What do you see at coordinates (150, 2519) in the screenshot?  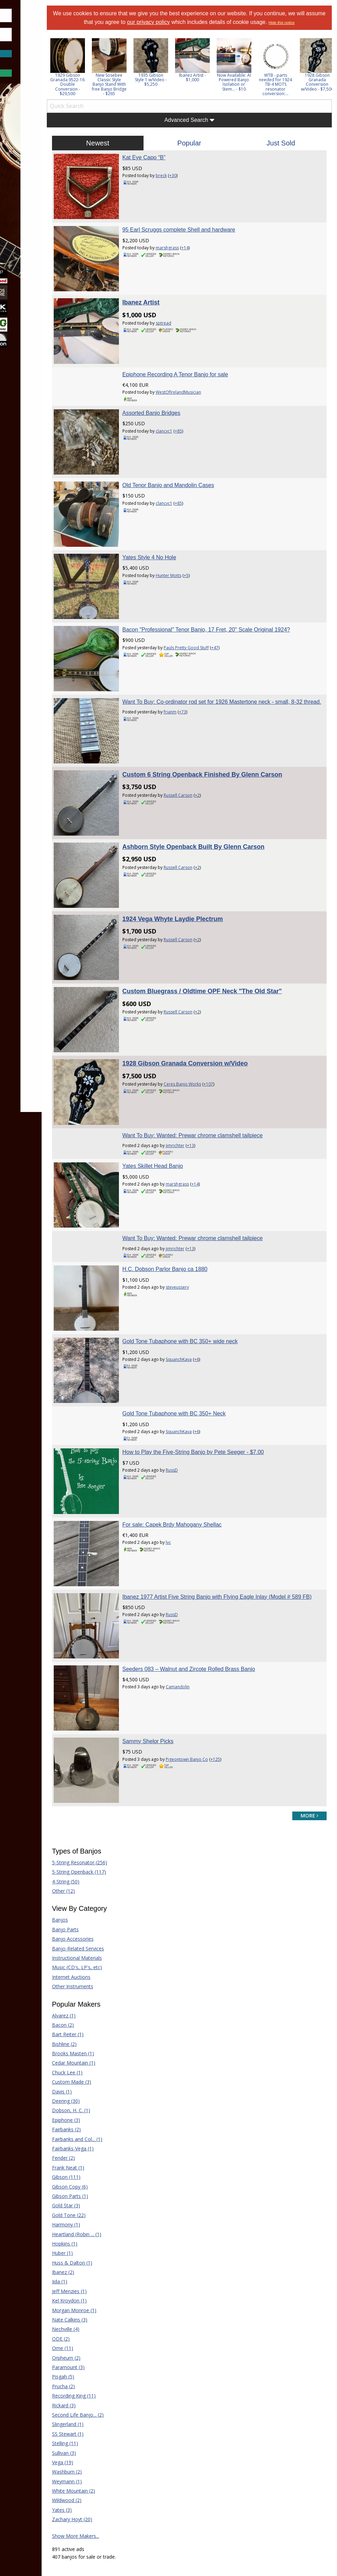 I see `Terms of Use` at bounding box center [150, 2519].